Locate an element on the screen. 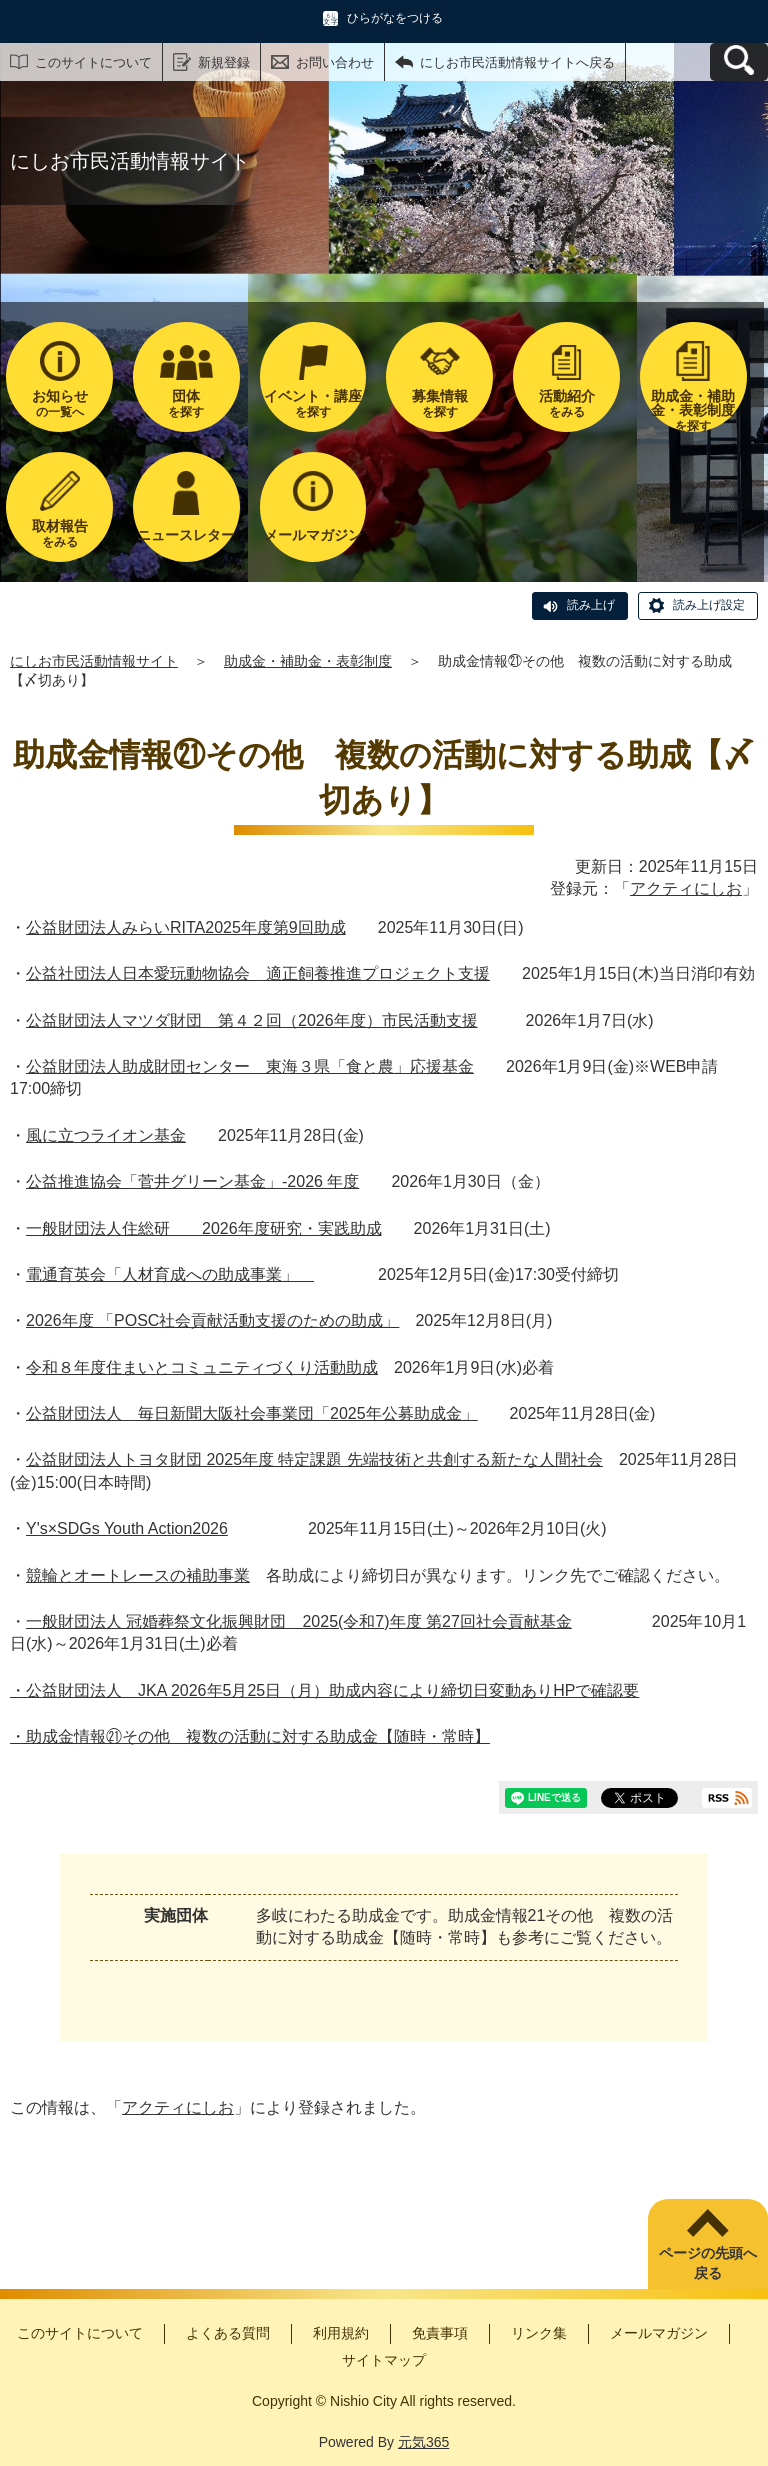 The width and height of the screenshot is (768, 2466). 風に立つライオン基金 is located at coordinates (106, 1135).